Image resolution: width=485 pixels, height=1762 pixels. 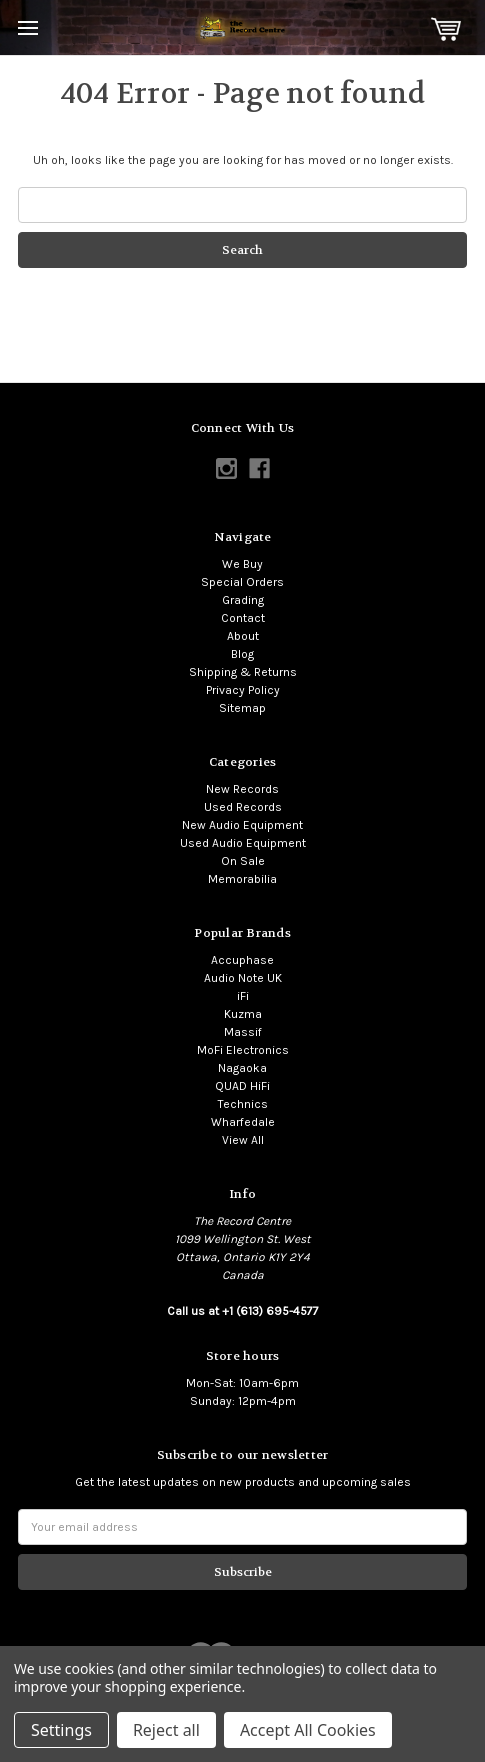 I want to click on Audio Note UK, so click(x=243, y=978).